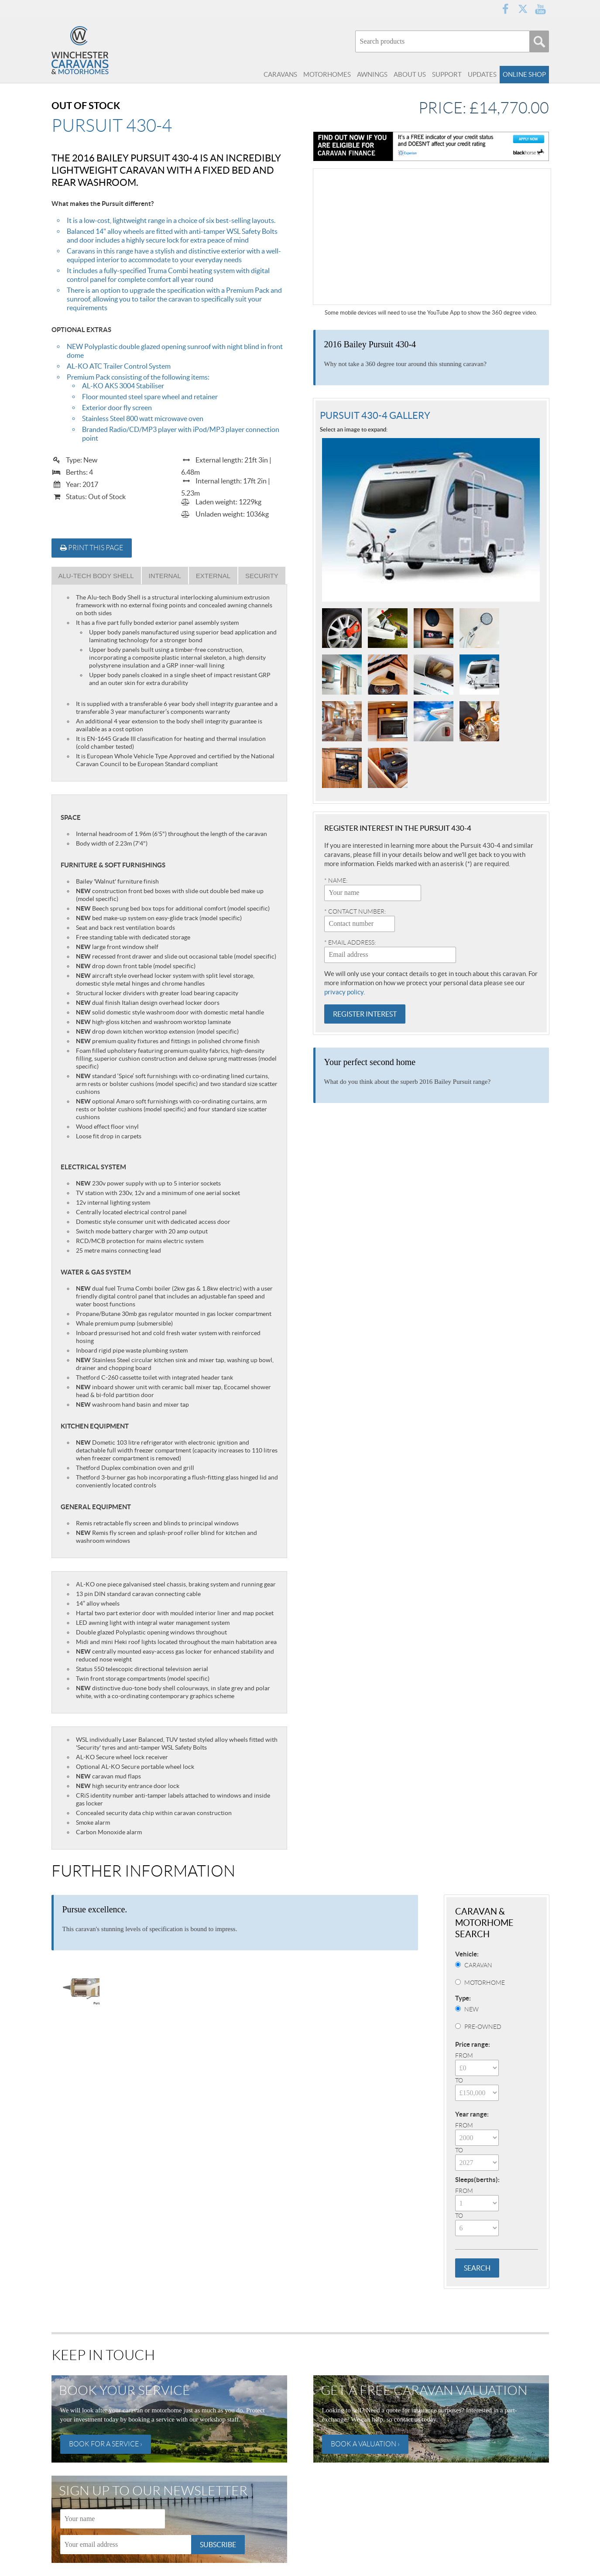 This screenshot has height=2576, width=600. What do you see at coordinates (482, 2026) in the screenshot?
I see `Pre-Owned` at bounding box center [482, 2026].